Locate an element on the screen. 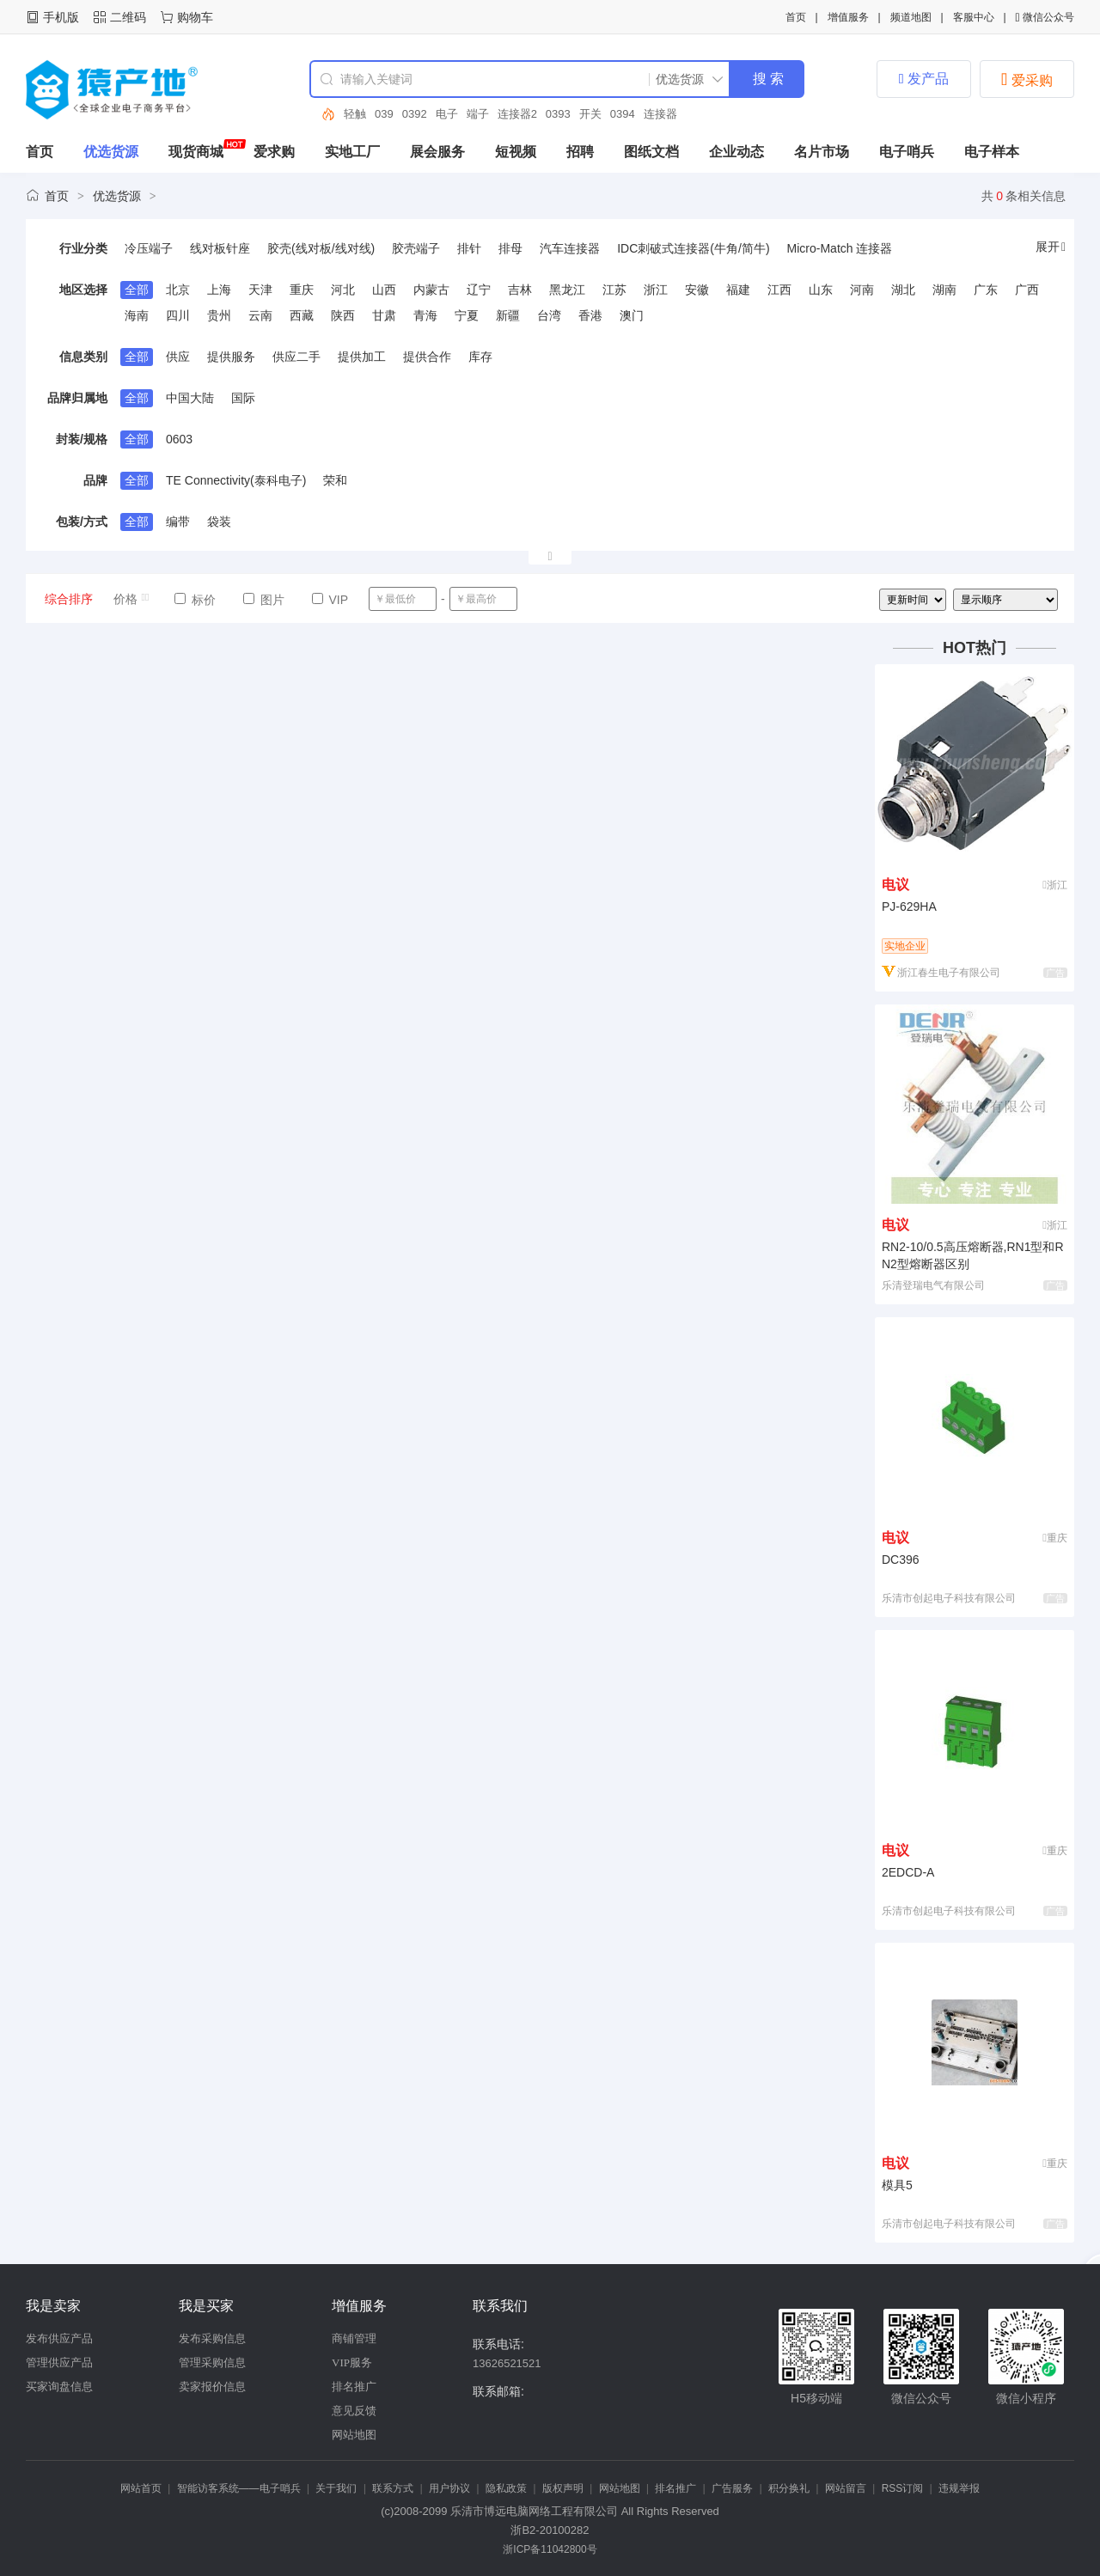  首页 is located at coordinates (795, 17).